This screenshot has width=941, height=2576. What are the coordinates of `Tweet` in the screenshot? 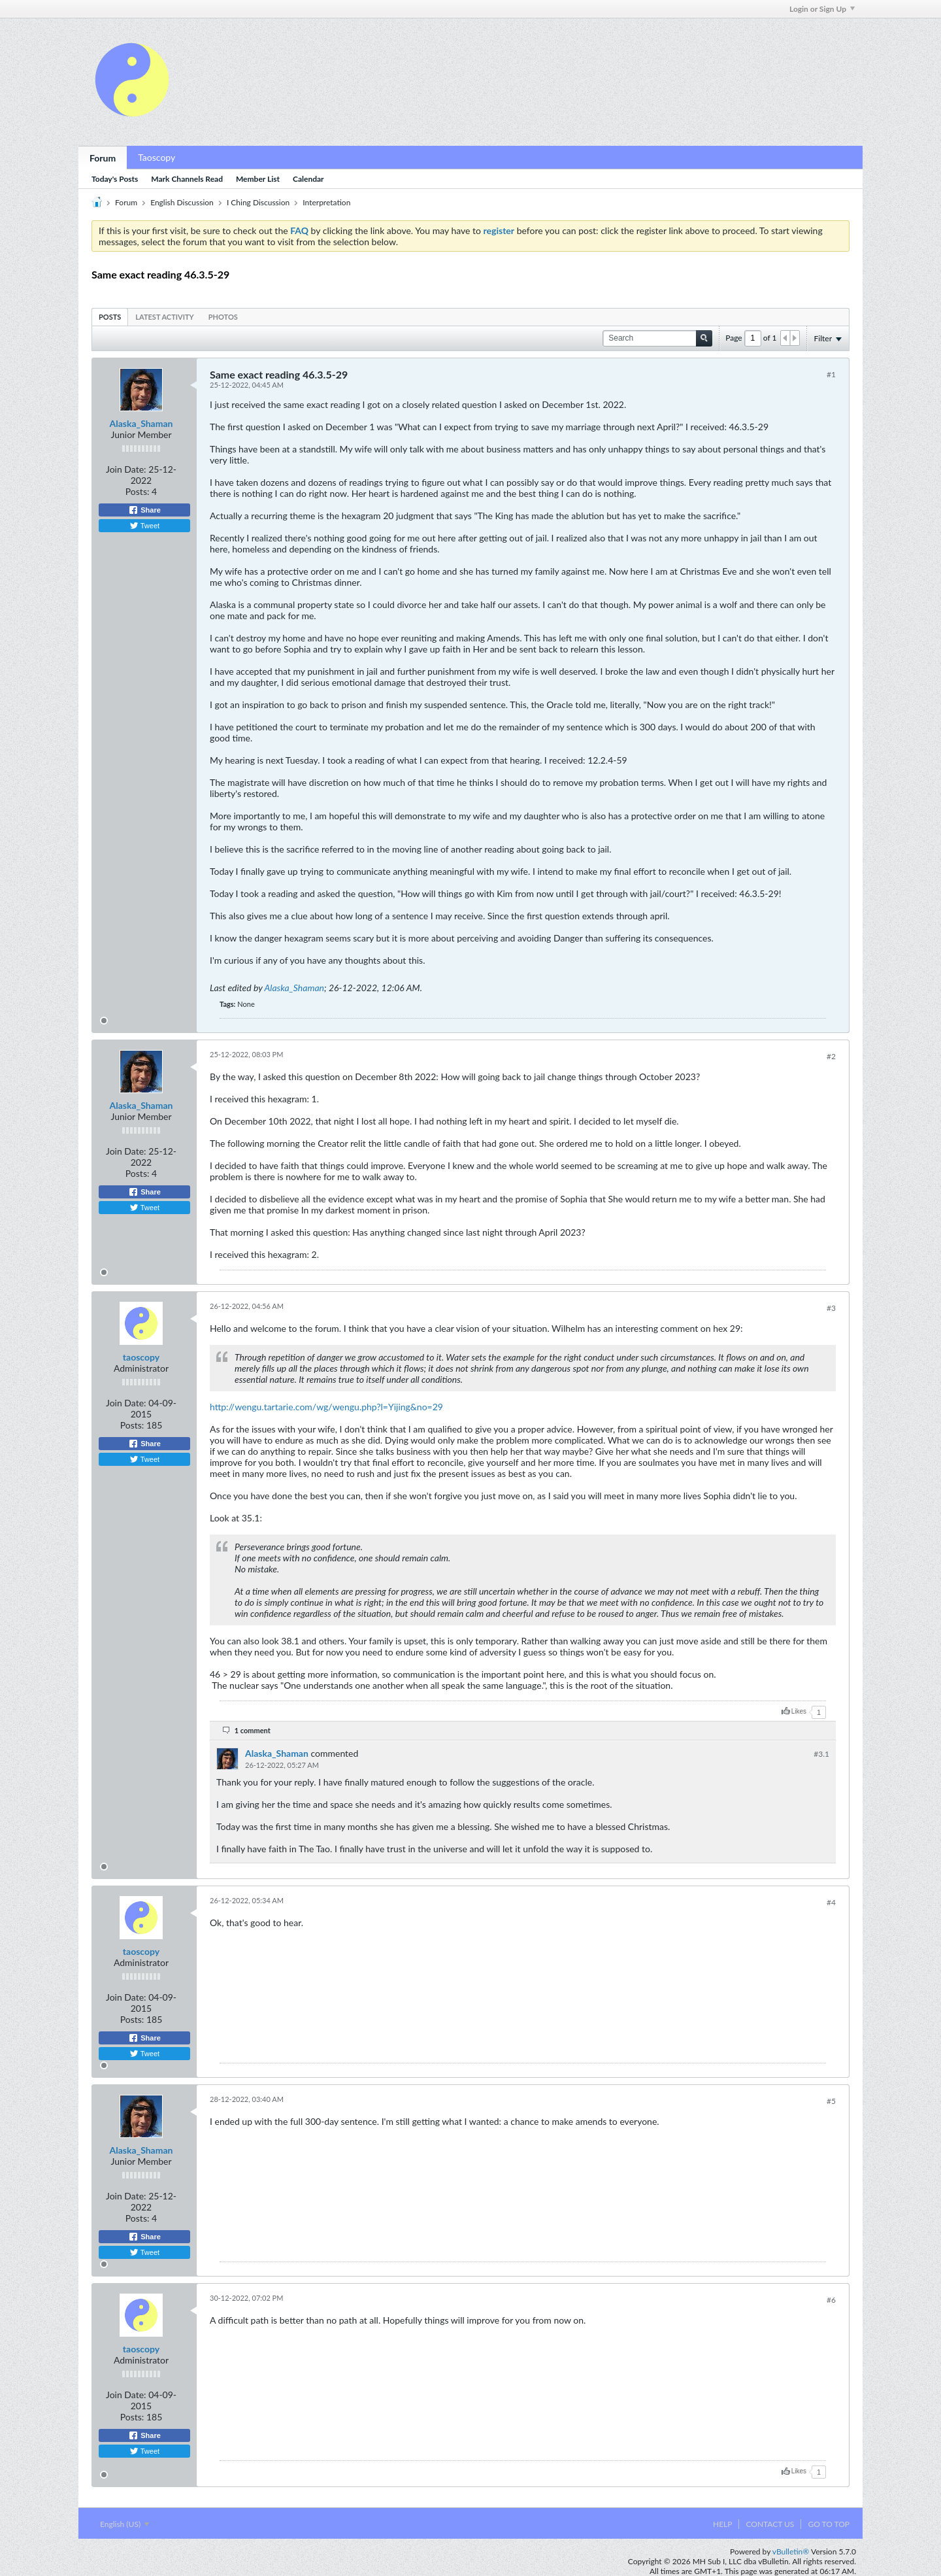 It's located at (144, 525).